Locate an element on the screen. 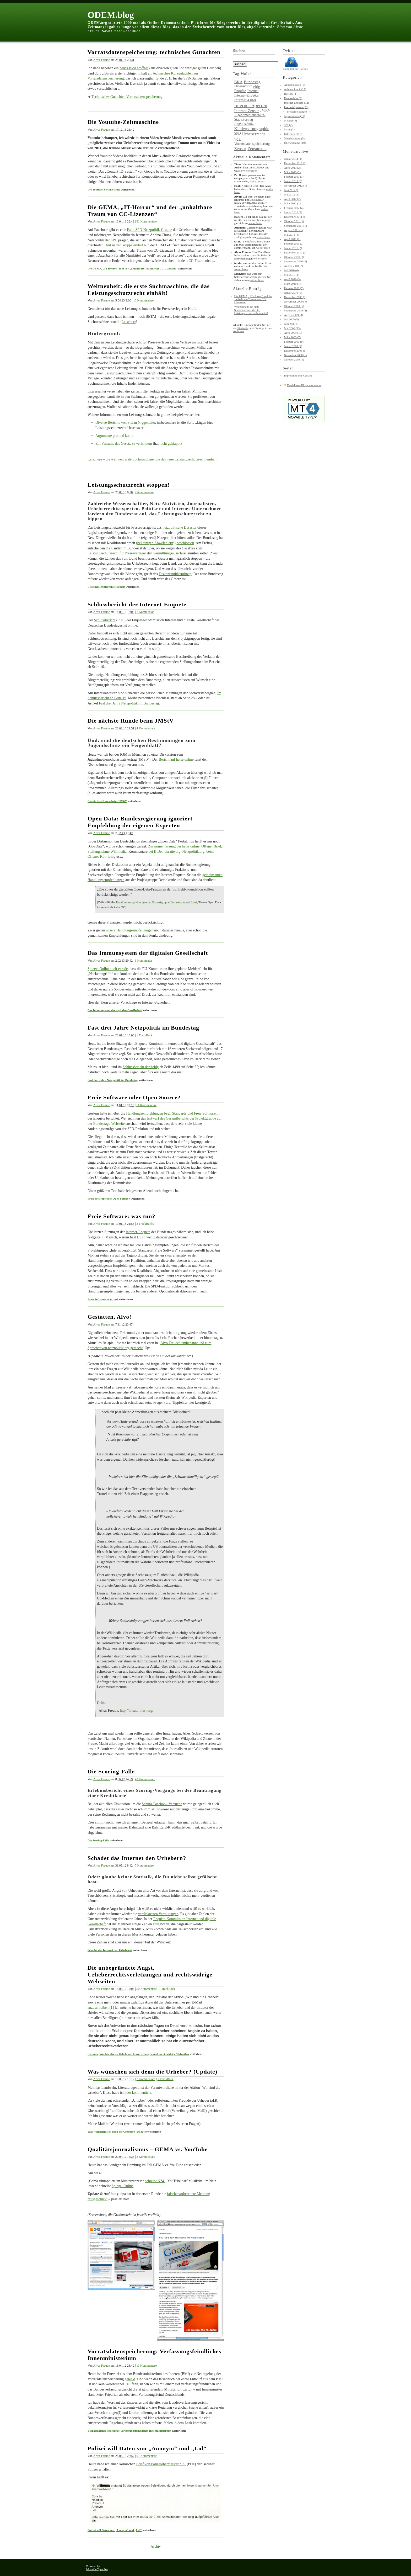 This screenshot has width=411, height=2576. Vorratsdatenspeicherung: technisches Gutachten is located at coordinates (154, 52).